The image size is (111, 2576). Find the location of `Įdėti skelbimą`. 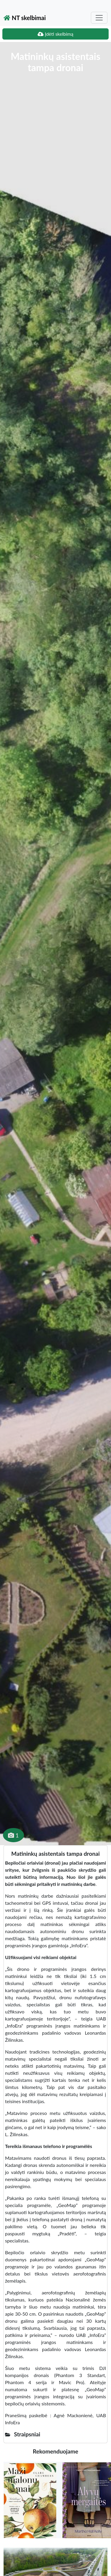

Įdėti skelbimą is located at coordinates (55, 34).